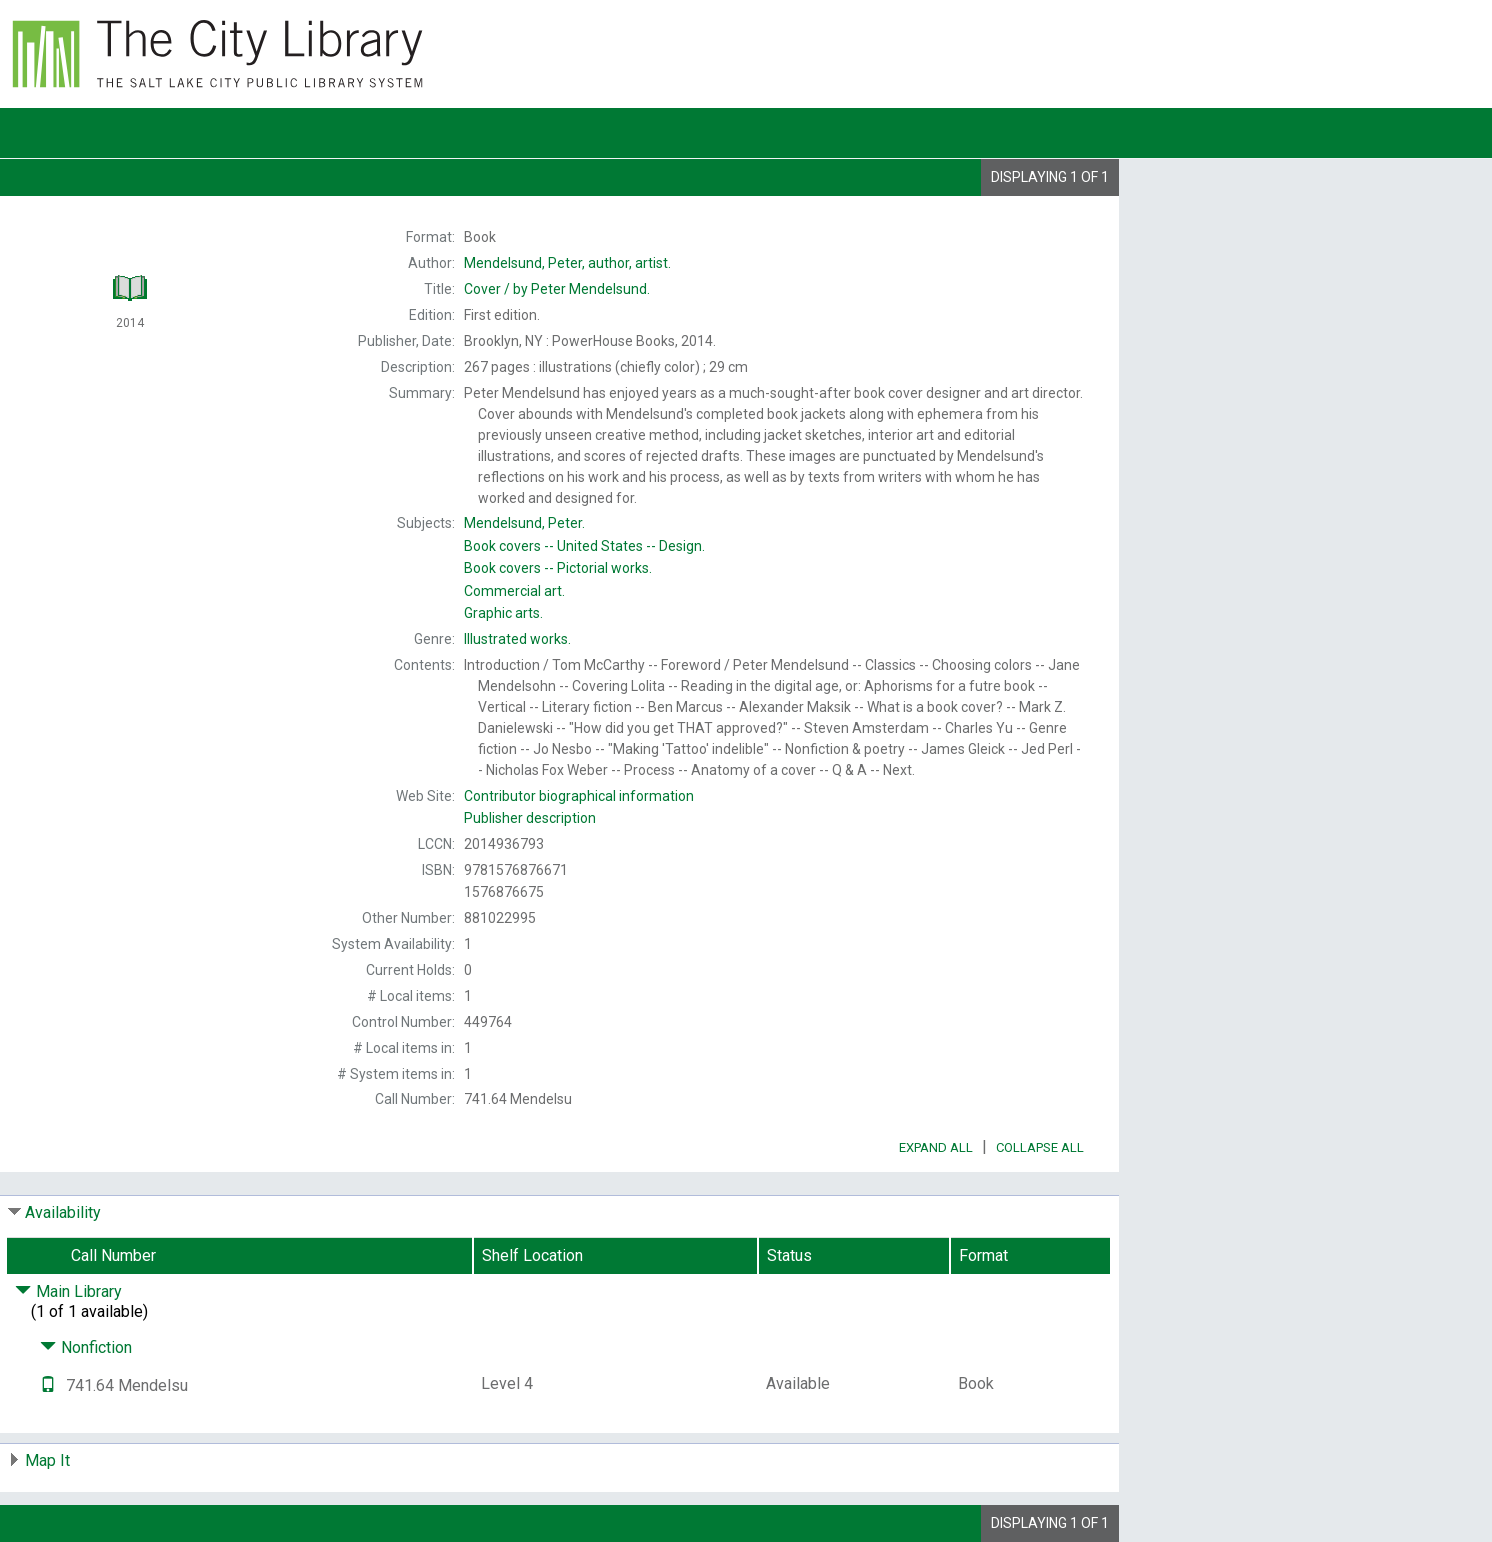  Describe the element at coordinates (579, 796) in the screenshot. I see `Contributor biographical information` at that location.